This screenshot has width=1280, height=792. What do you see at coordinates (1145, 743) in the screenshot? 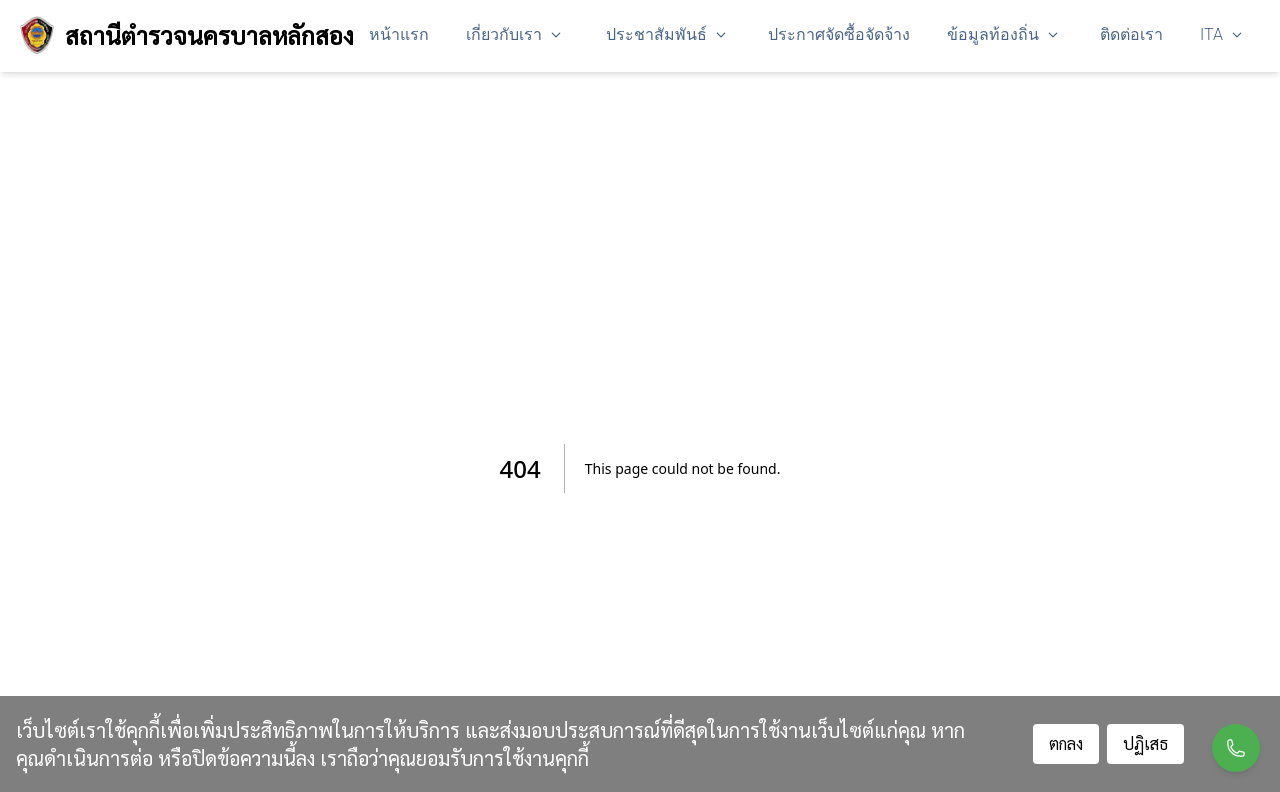
I see `ปฏิเสธ` at bounding box center [1145, 743].